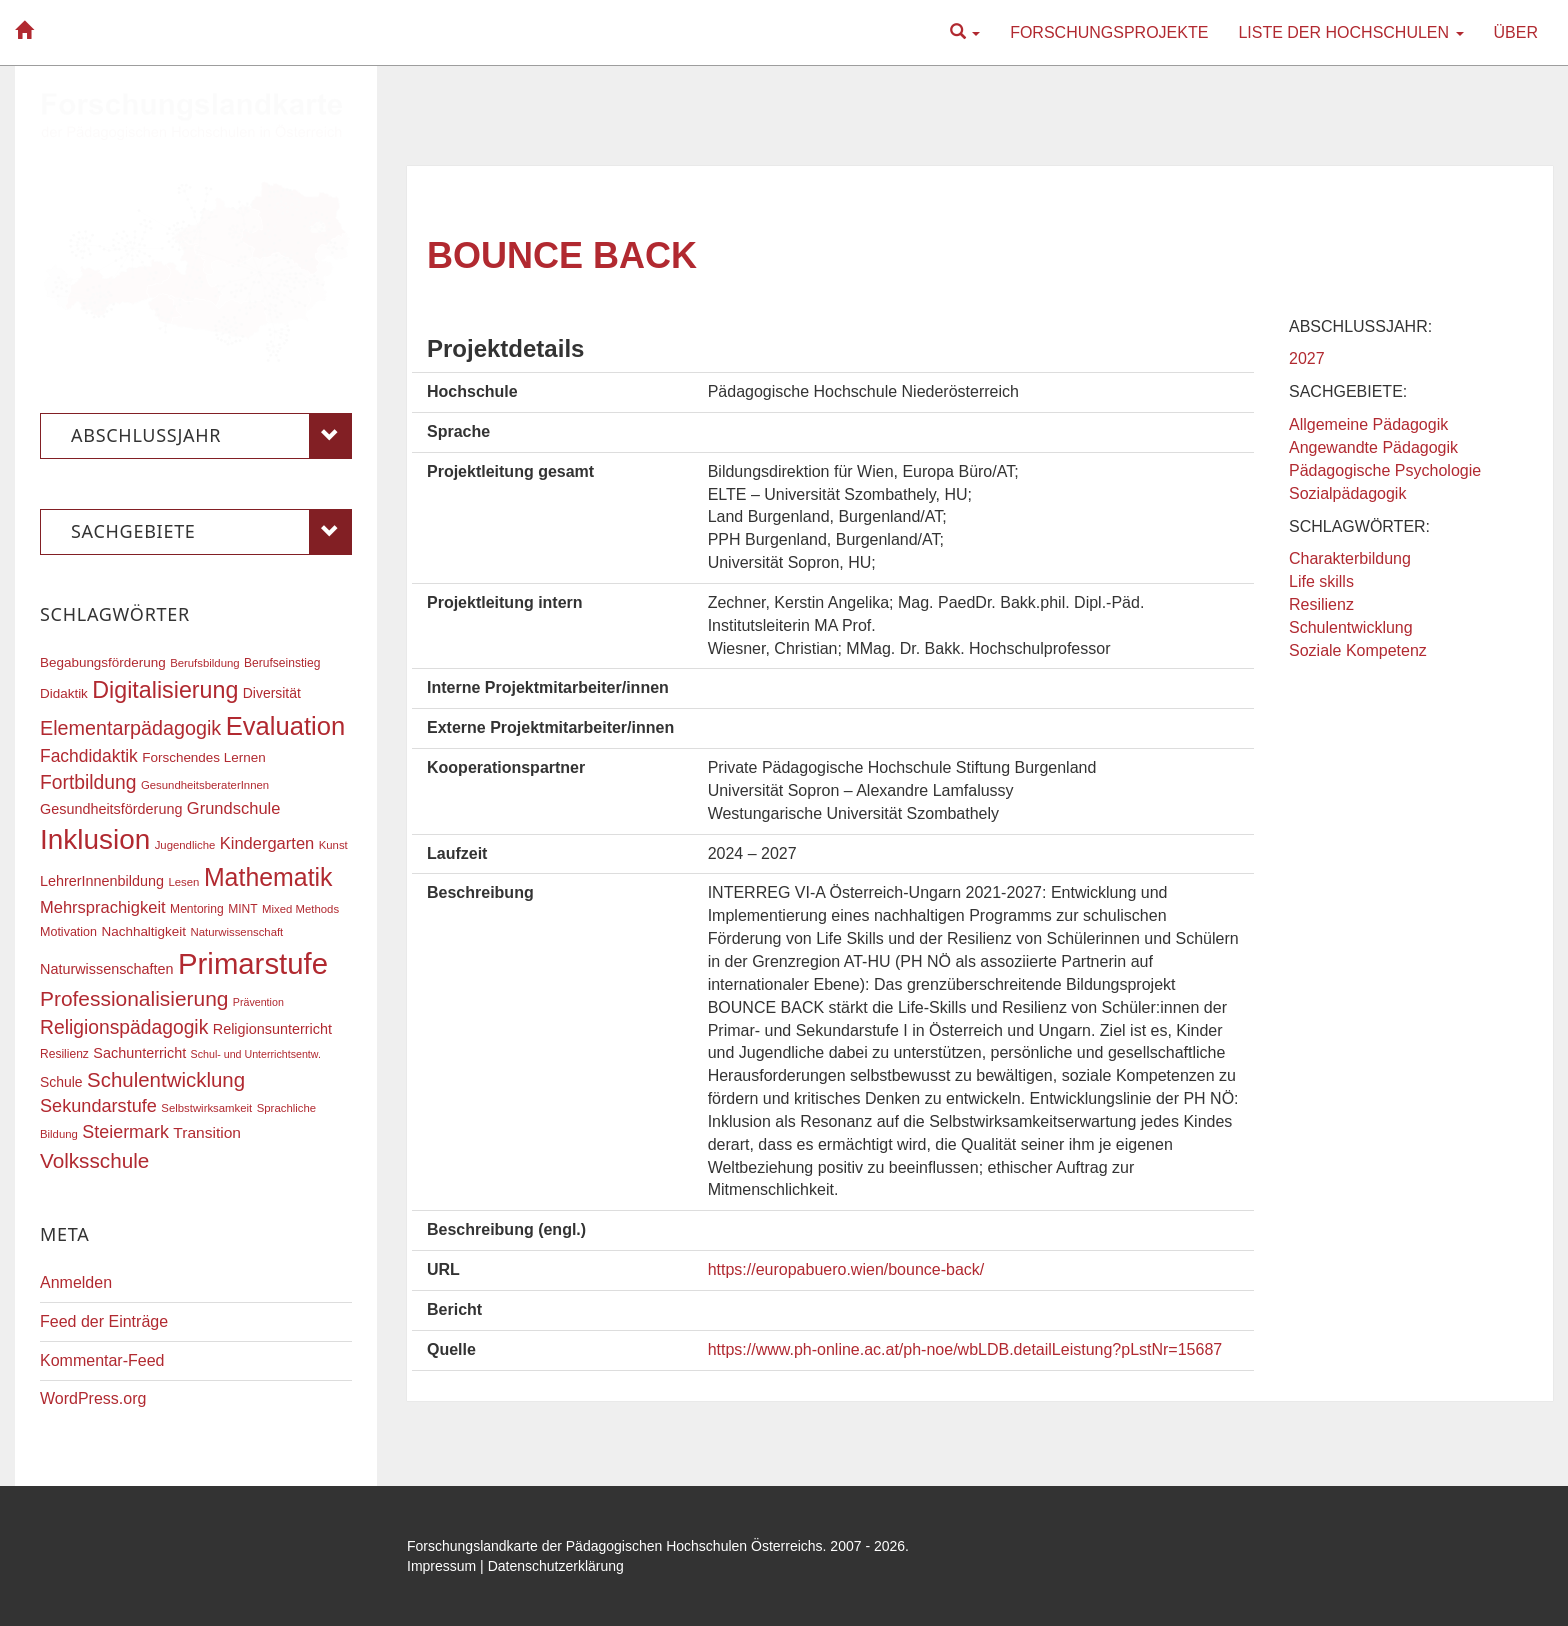 The width and height of the screenshot is (1568, 1626). What do you see at coordinates (333, 845) in the screenshot?
I see `Kunst [Kunst (16 Einträge)]` at bounding box center [333, 845].